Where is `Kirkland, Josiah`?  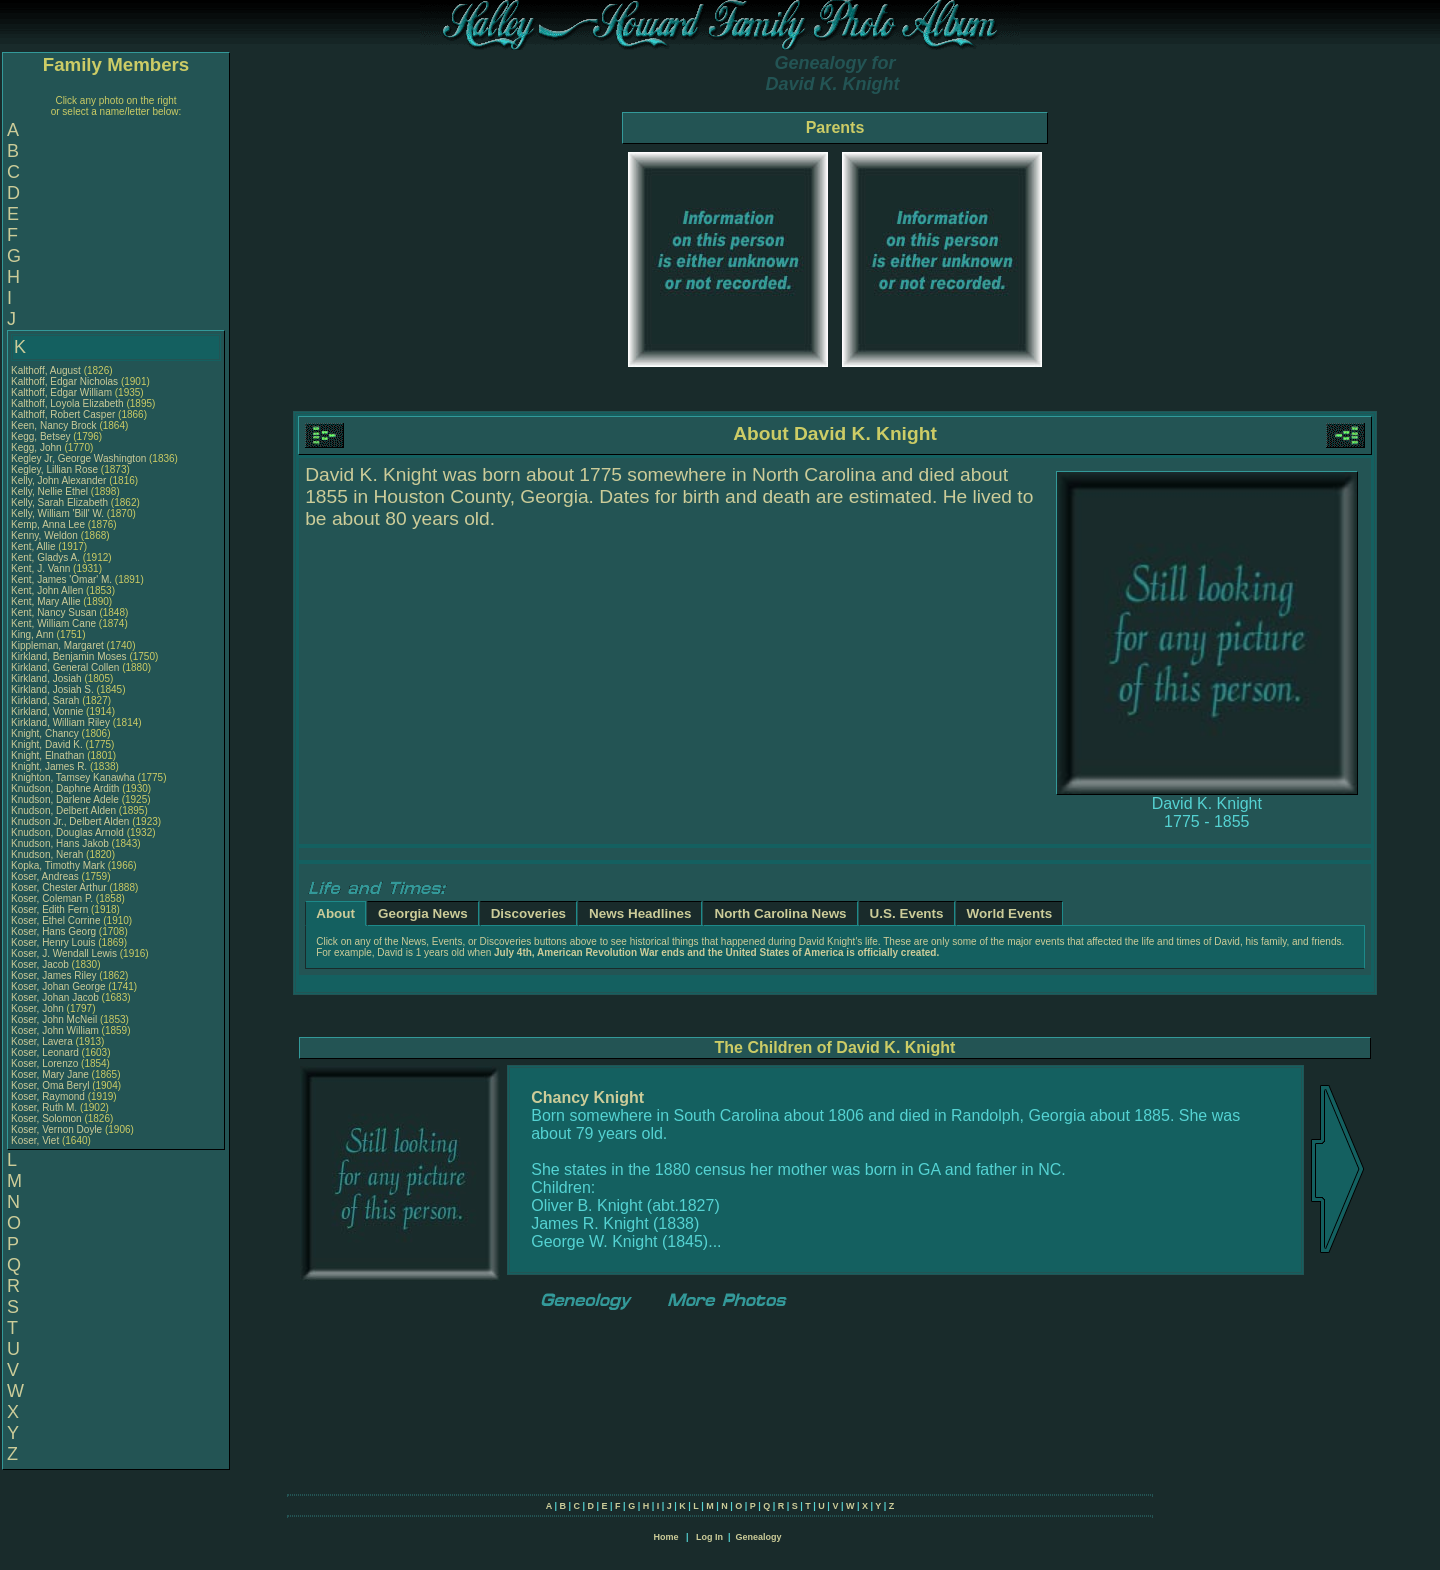
Kirkland, Josiah is located at coordinates (47, 678).